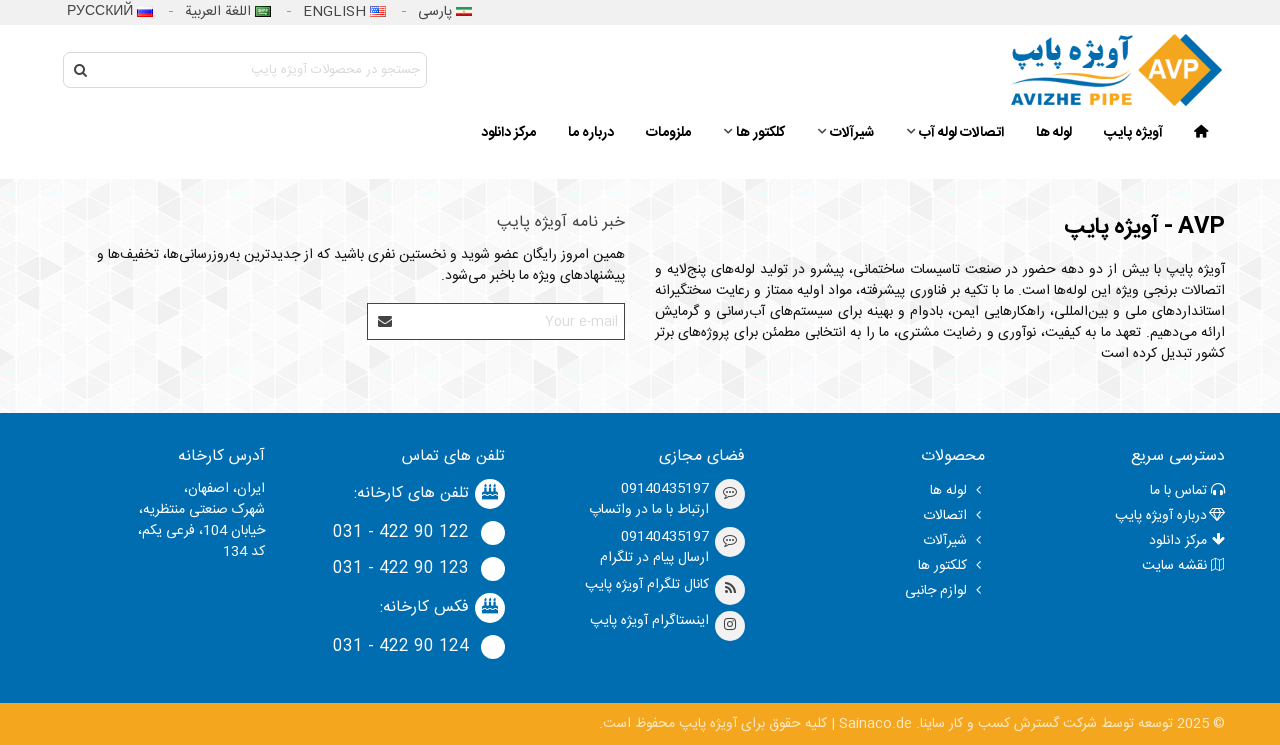 This screenshot has height=745, width=1280. I want to click on کلکتور ها, so click(760, 133).